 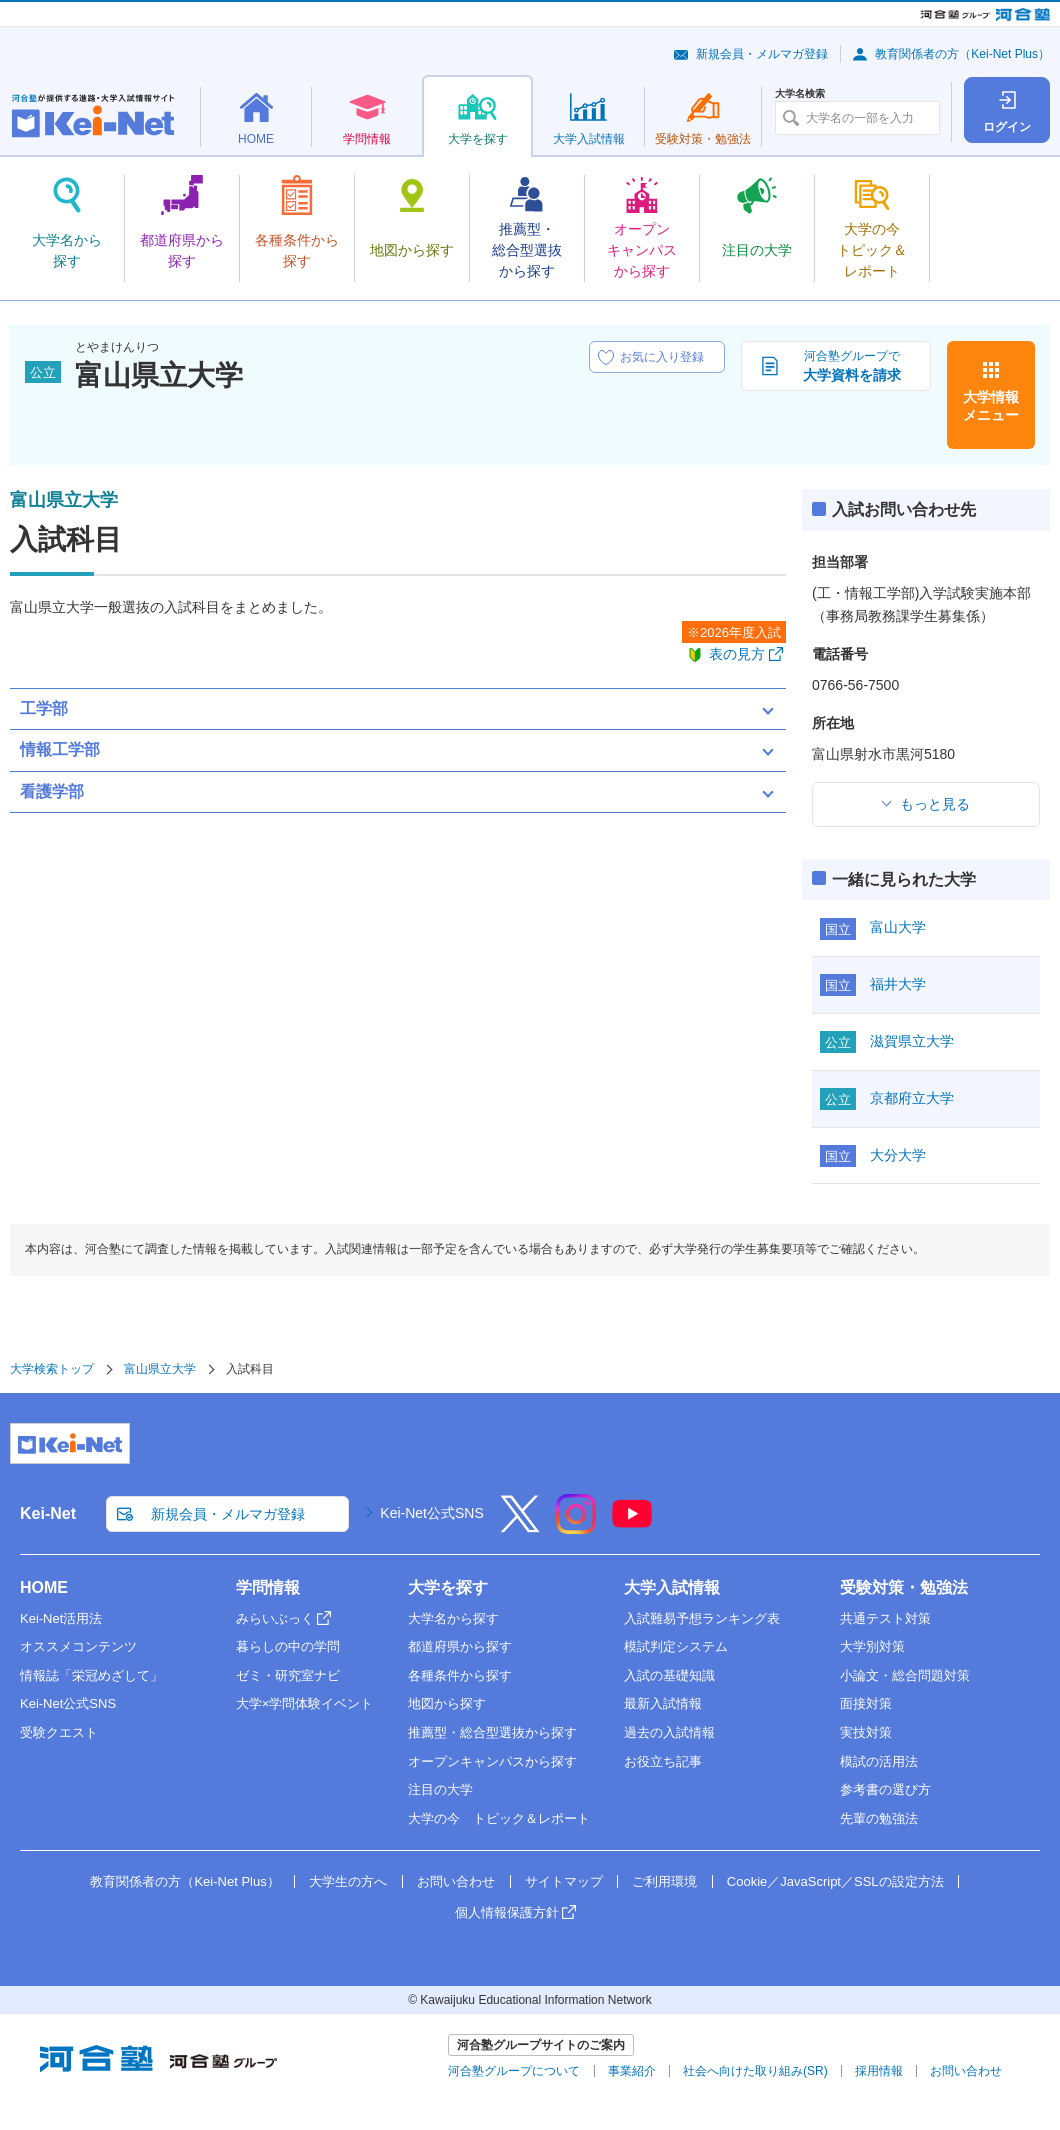 What do you see at coordinates (912, 1041) in the screenshot?
I see `滋賀県立大学` at bounding box center [912, 1041].